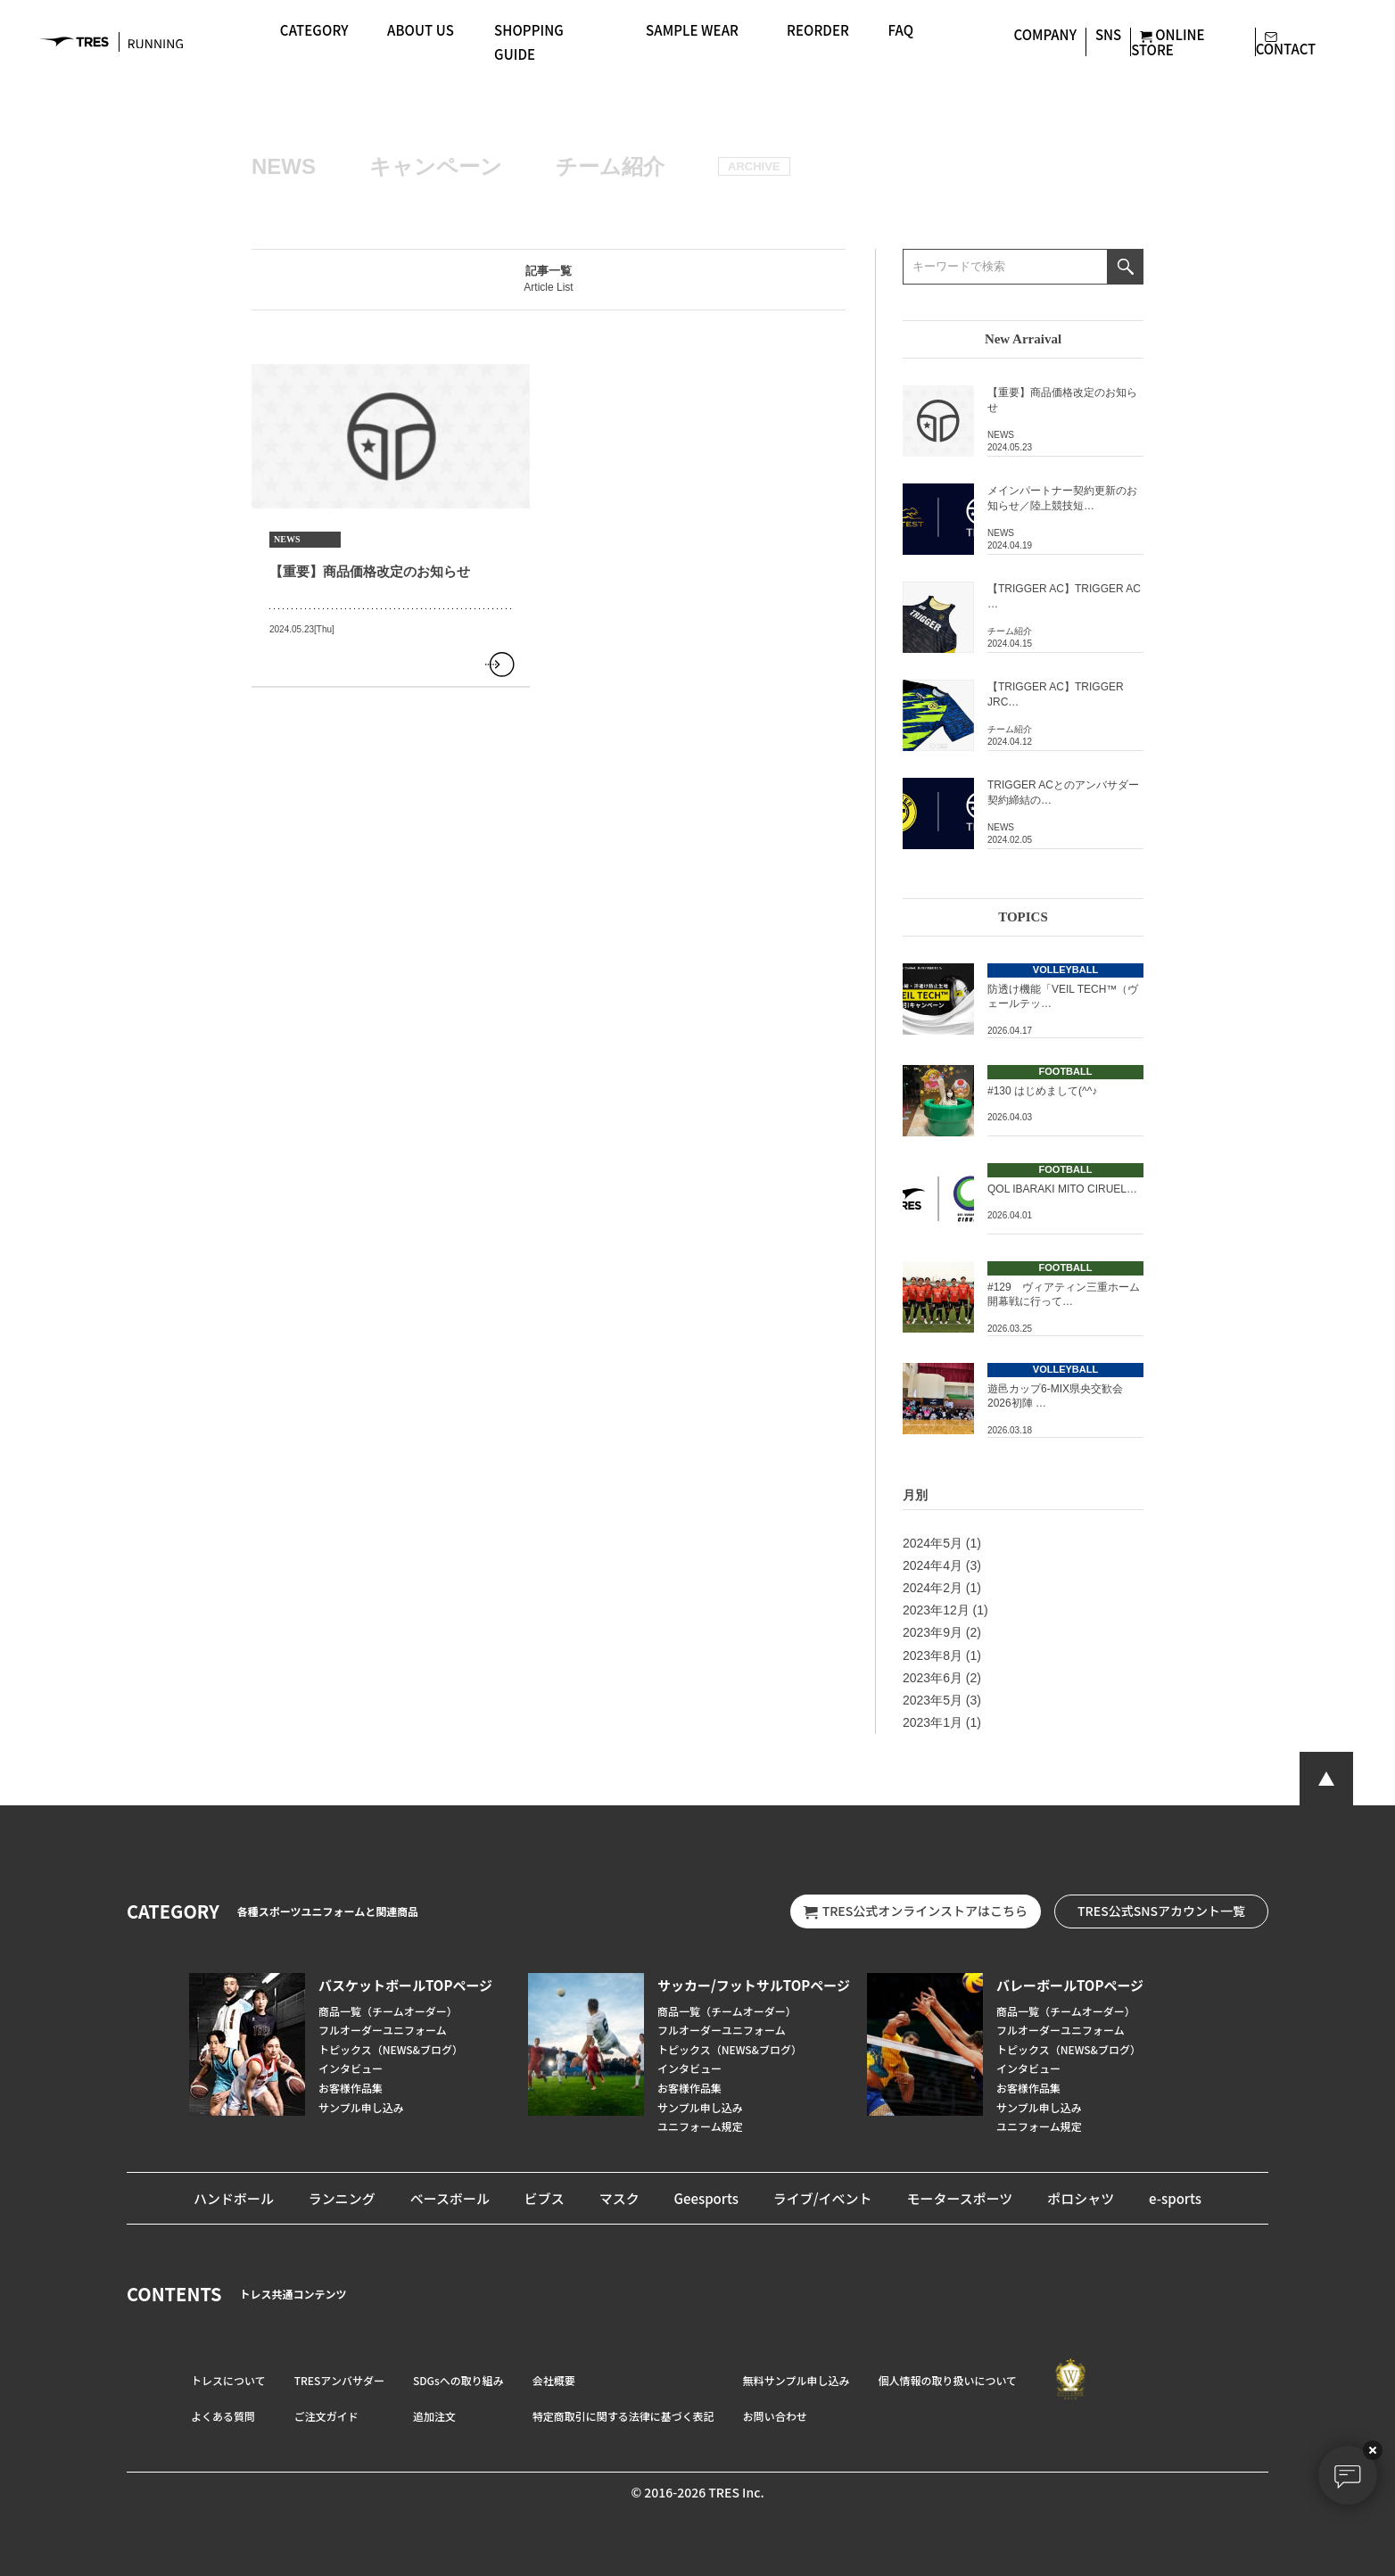 The width and height of the screenshot is (1395, 2576). Describe the element at coordinates (553, 2380) in the screenshot. I see `会社概要` at that location.